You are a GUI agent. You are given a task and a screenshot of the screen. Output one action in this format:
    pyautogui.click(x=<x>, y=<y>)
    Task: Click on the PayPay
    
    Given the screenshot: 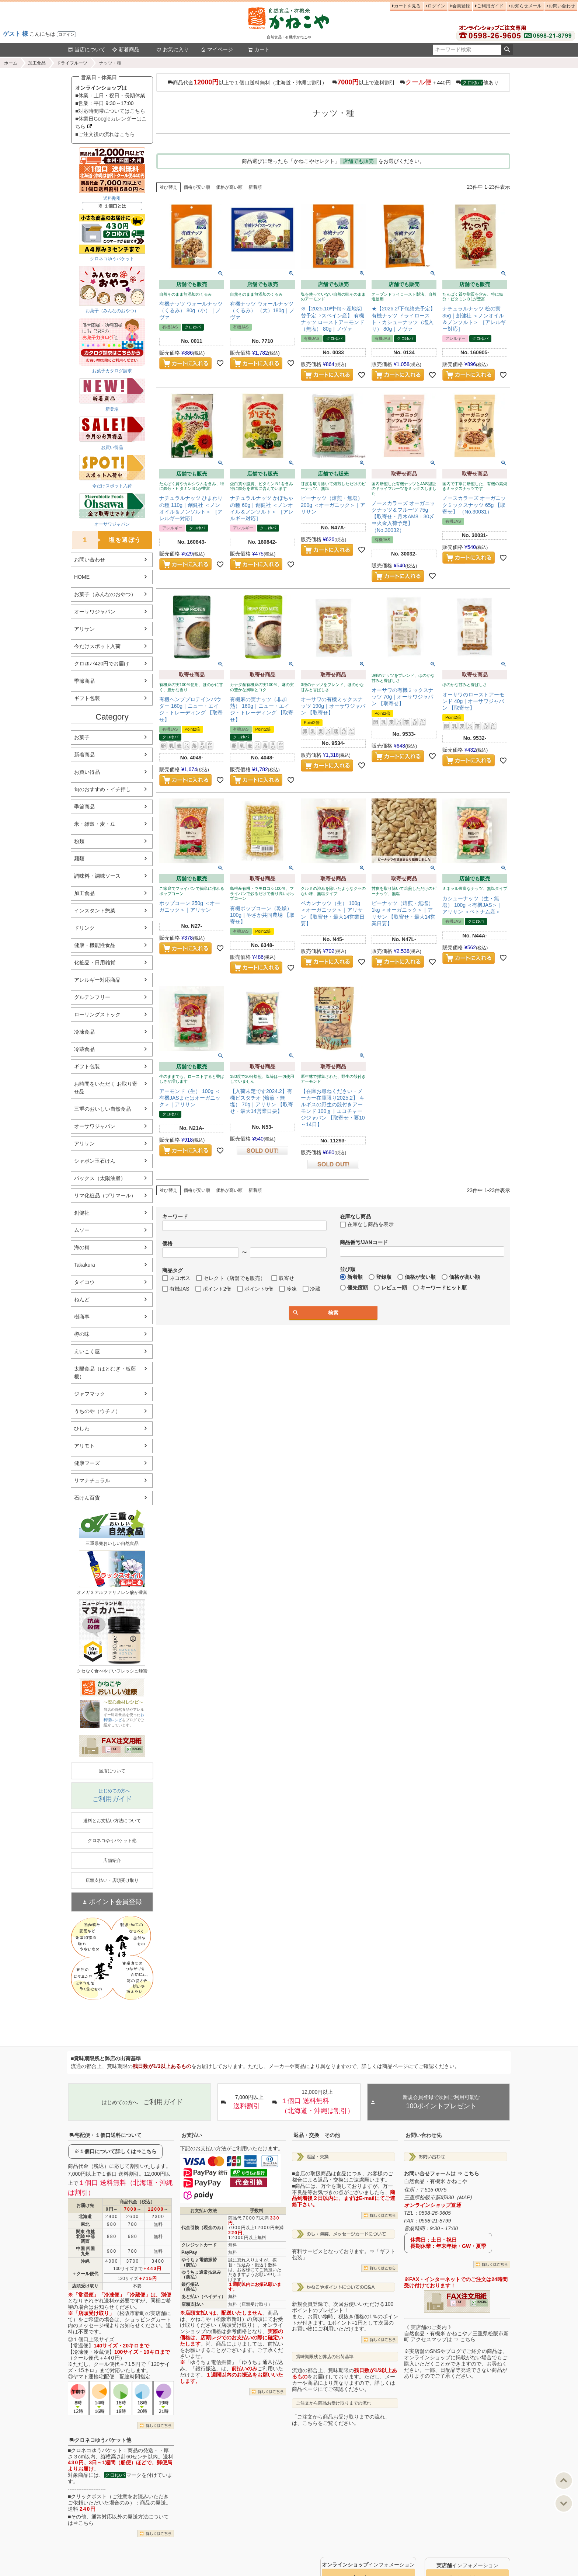 What is the action you would take?
    pyautogui.click(x=189, y=2252)
    